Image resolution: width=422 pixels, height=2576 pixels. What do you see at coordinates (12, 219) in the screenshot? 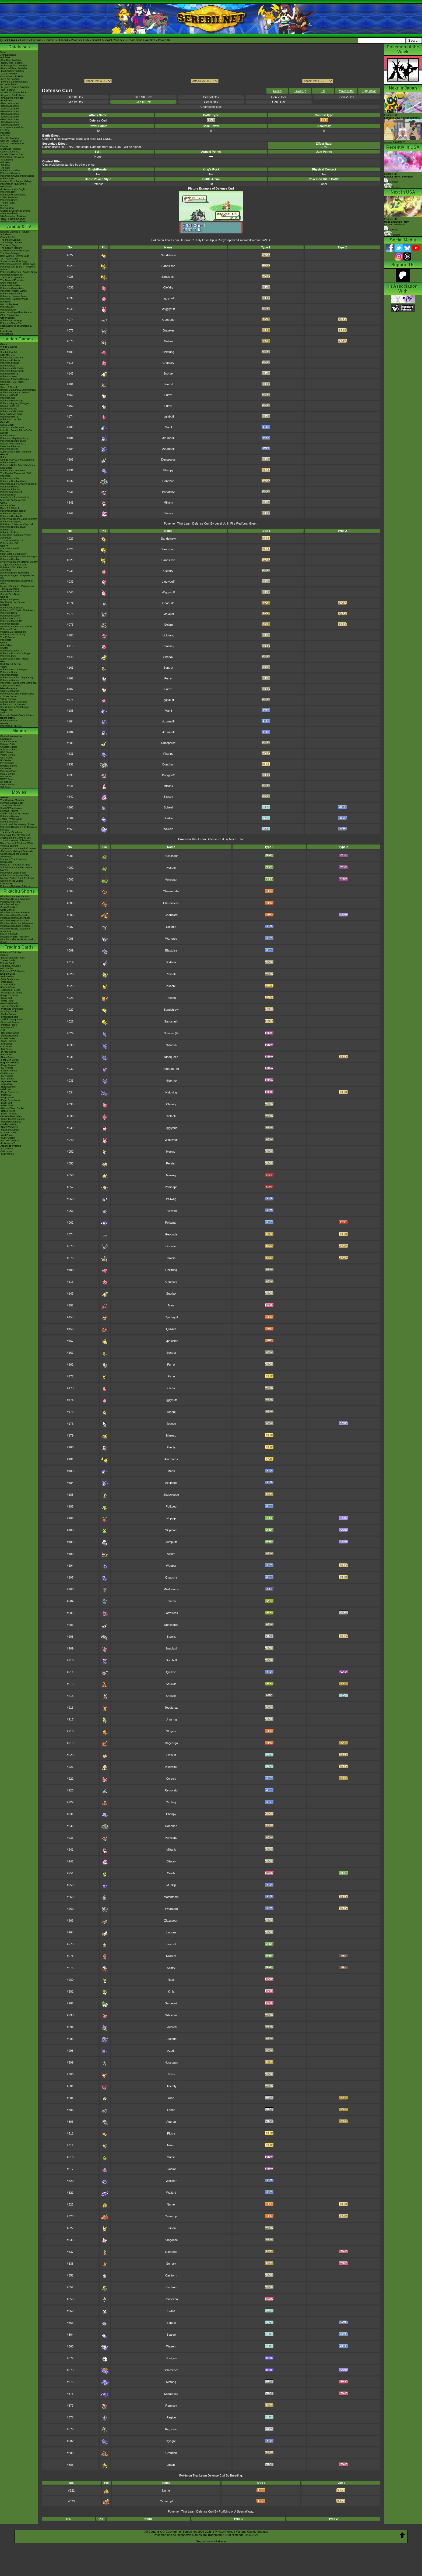
I see `-New Pokémon in DLC` at bounding box center [12, 219].